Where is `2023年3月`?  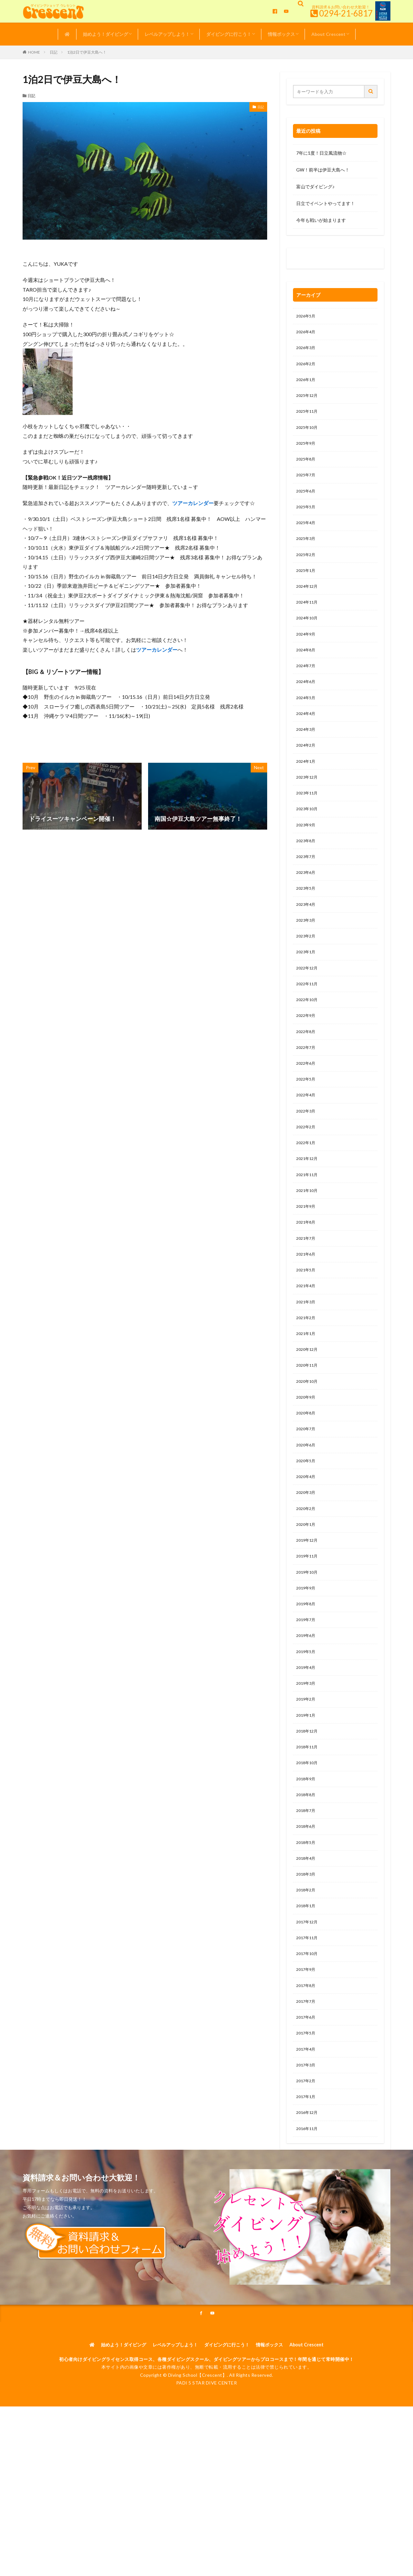 2023年3月 is located at coordinates (307, 954).